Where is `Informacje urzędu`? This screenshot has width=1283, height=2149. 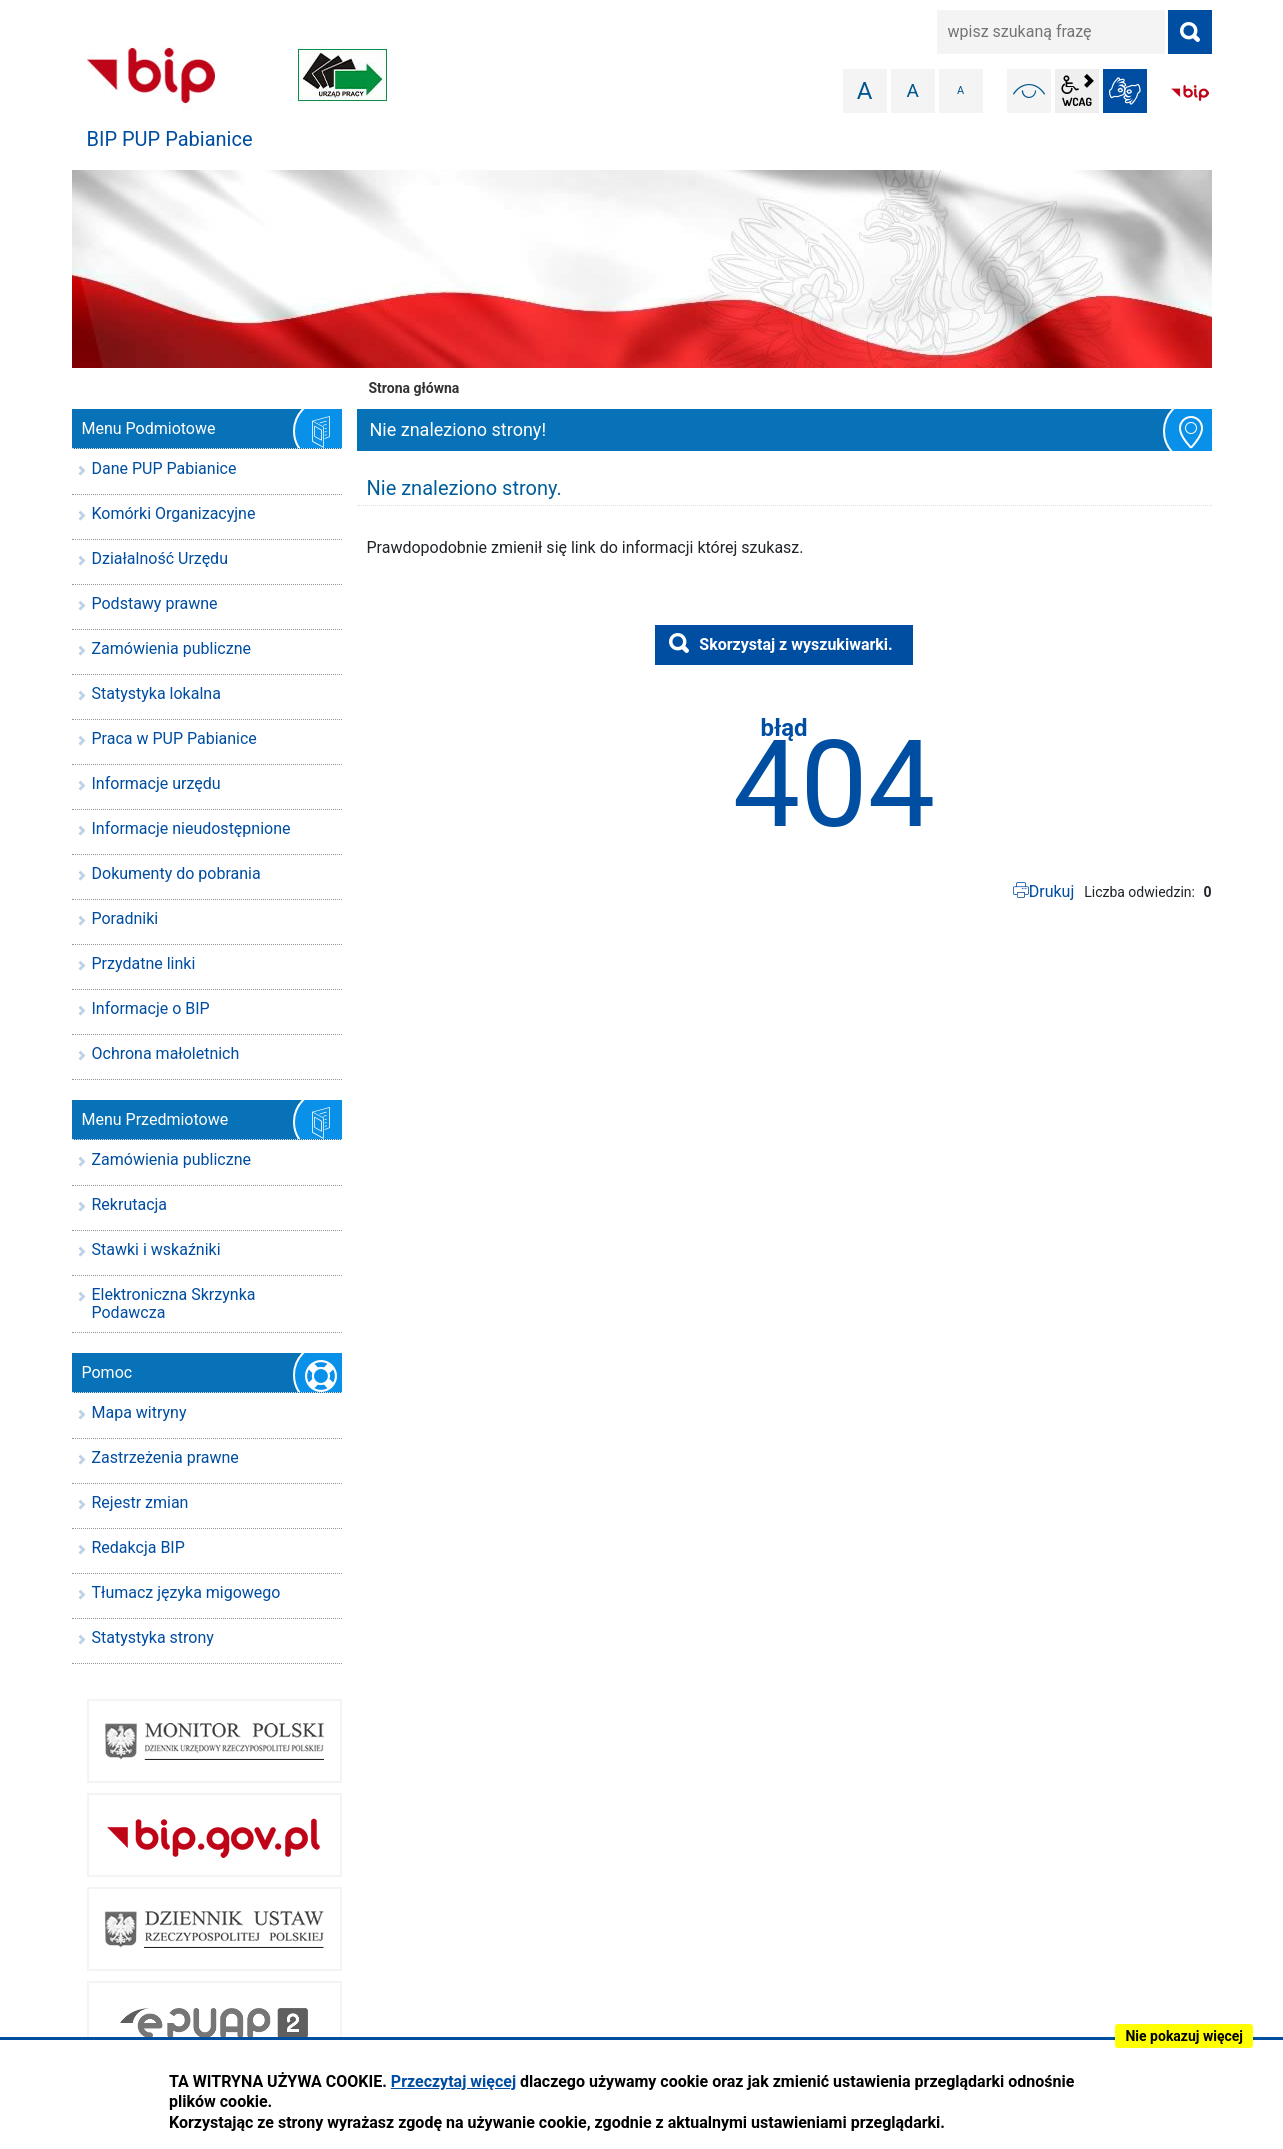 Informacje urzędu is located at coordinates (156, 783).